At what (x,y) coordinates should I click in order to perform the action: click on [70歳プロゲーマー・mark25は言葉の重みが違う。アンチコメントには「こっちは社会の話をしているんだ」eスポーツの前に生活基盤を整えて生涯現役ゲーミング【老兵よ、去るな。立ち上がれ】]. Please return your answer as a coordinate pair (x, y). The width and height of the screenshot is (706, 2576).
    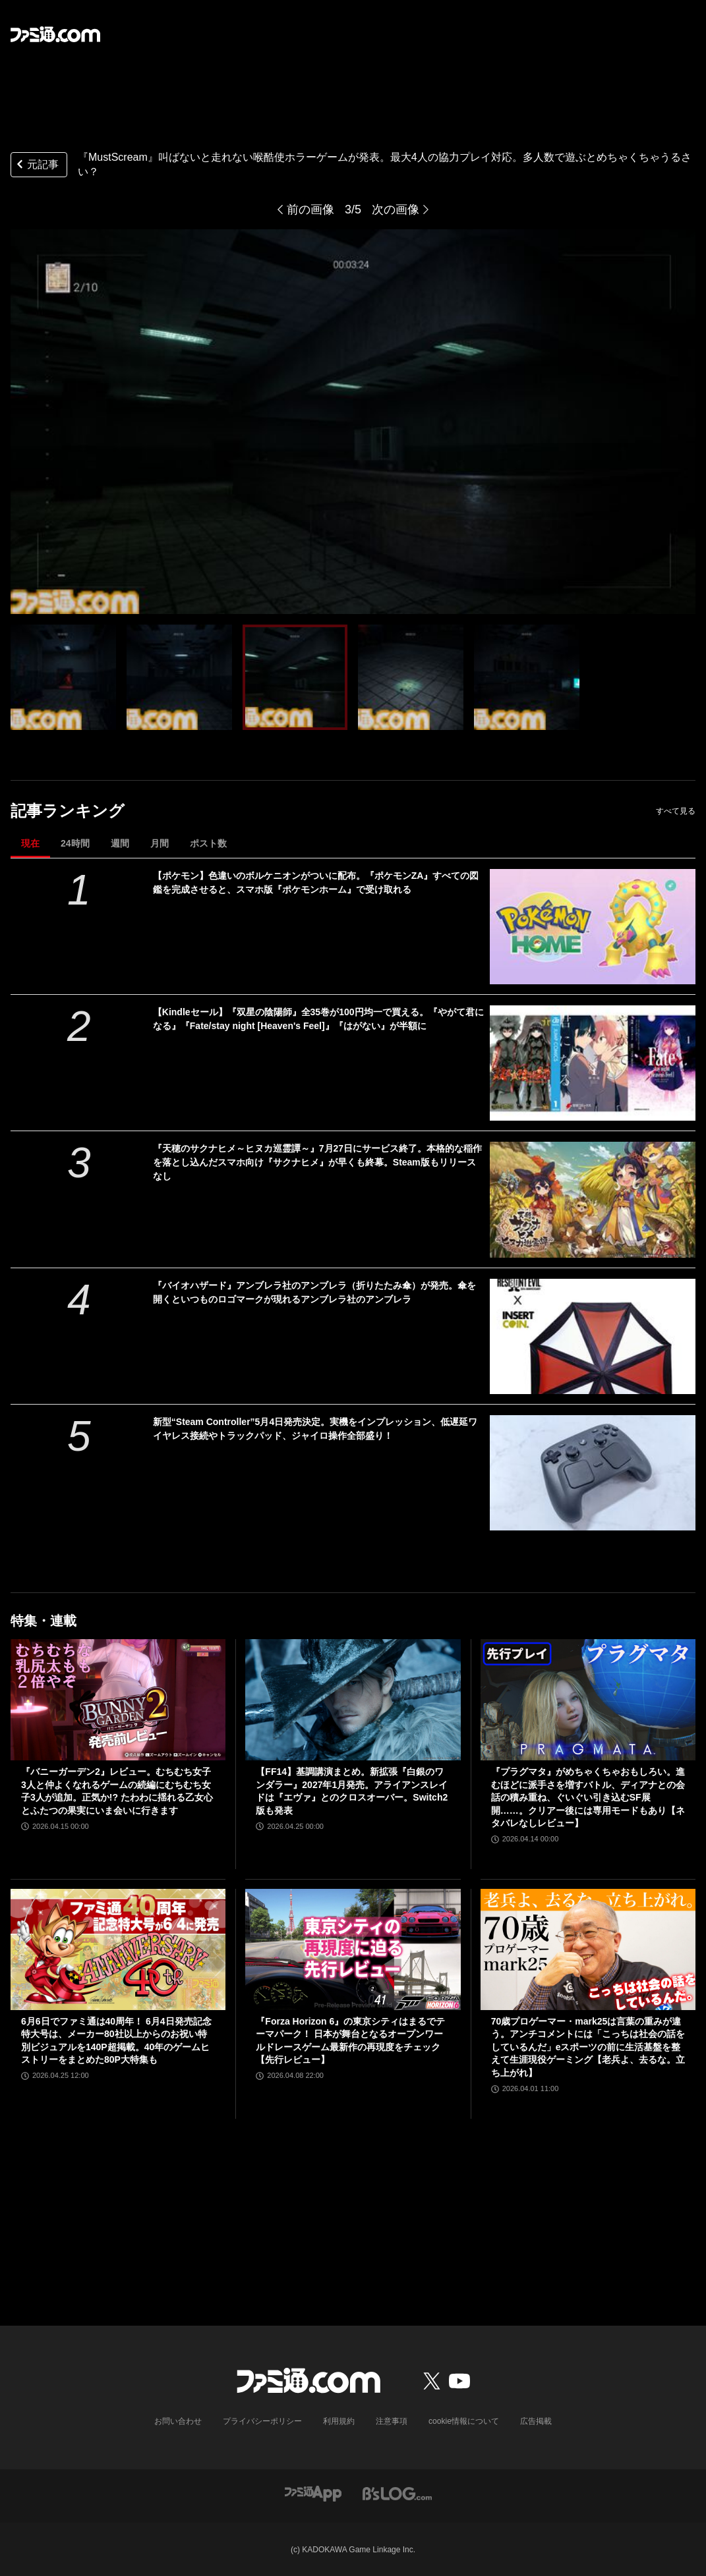
    Looking at the image, I should click on (588, 1949).